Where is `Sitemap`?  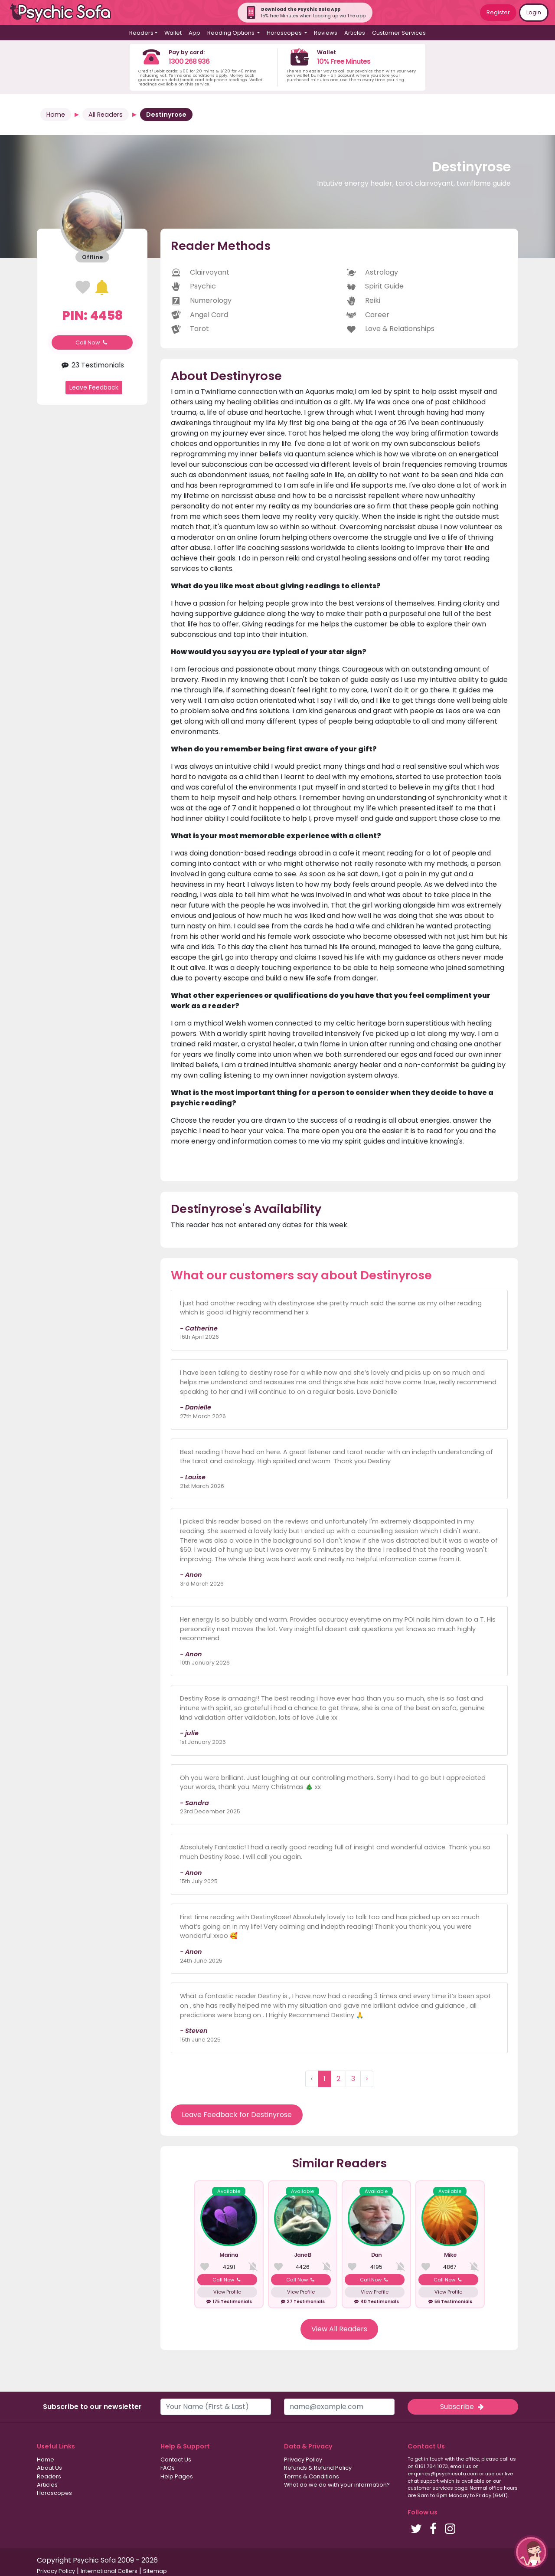
Sitemap is located at coordinates (155, 2571).